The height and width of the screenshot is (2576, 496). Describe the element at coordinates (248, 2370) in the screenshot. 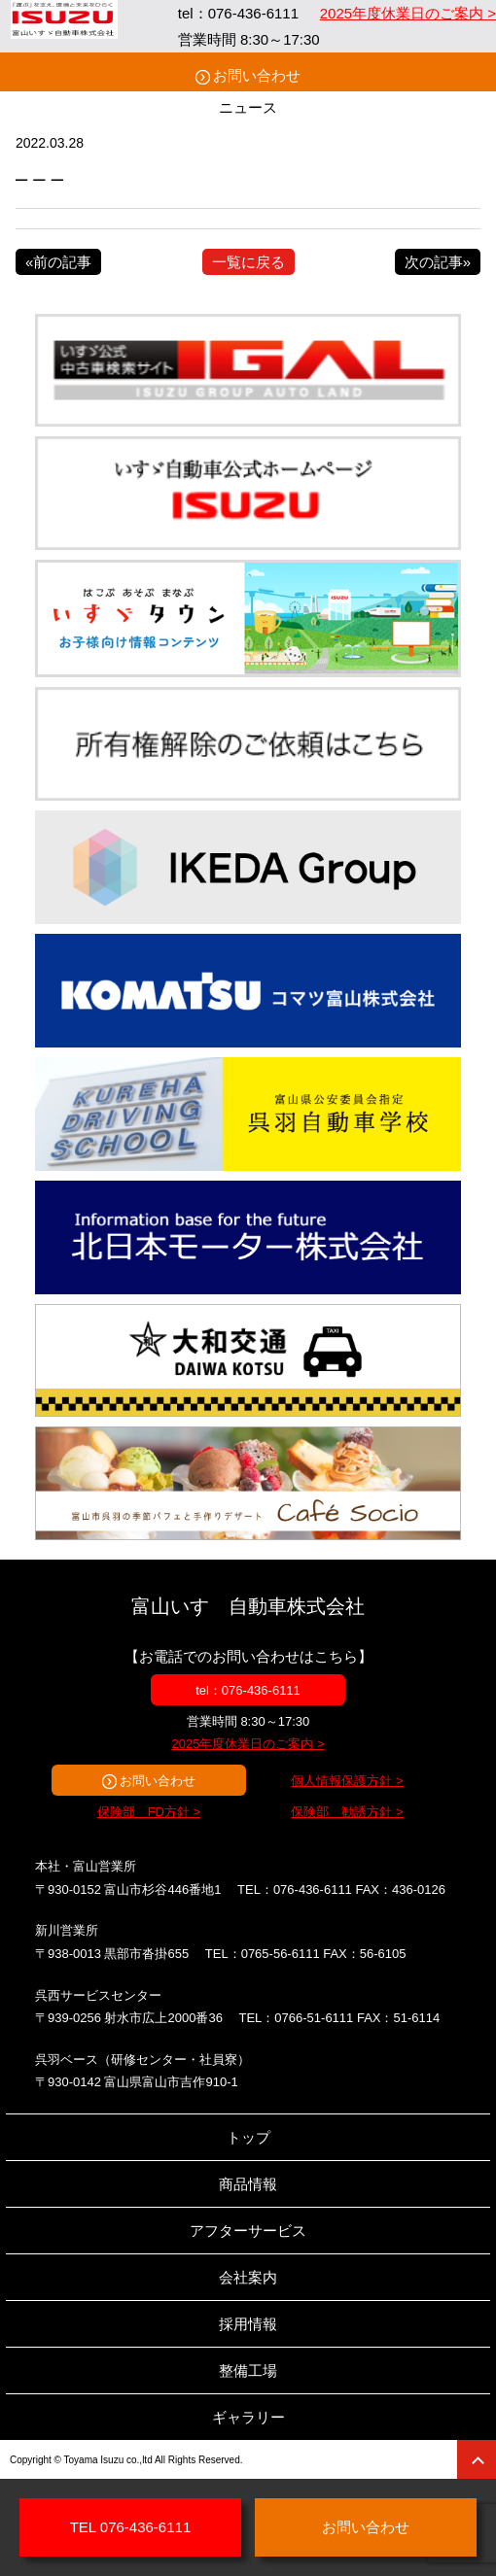

I see `整備工場` at that location.